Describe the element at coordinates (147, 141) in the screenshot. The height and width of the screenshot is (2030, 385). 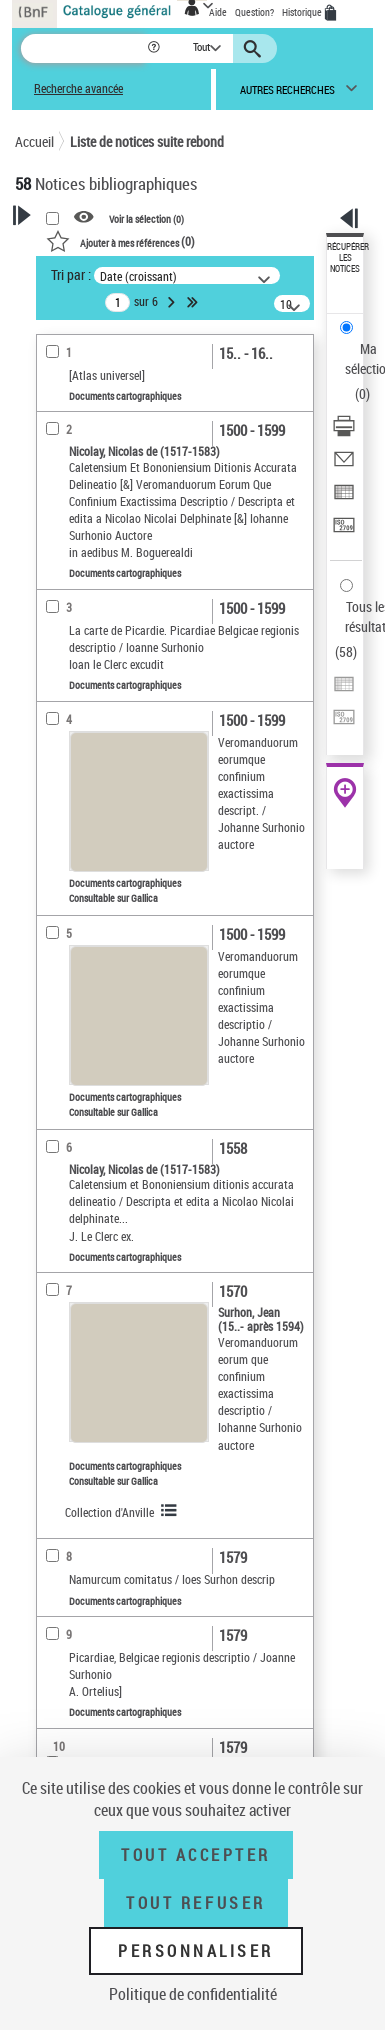
I see `Liste de notices suite rebond` at that location.